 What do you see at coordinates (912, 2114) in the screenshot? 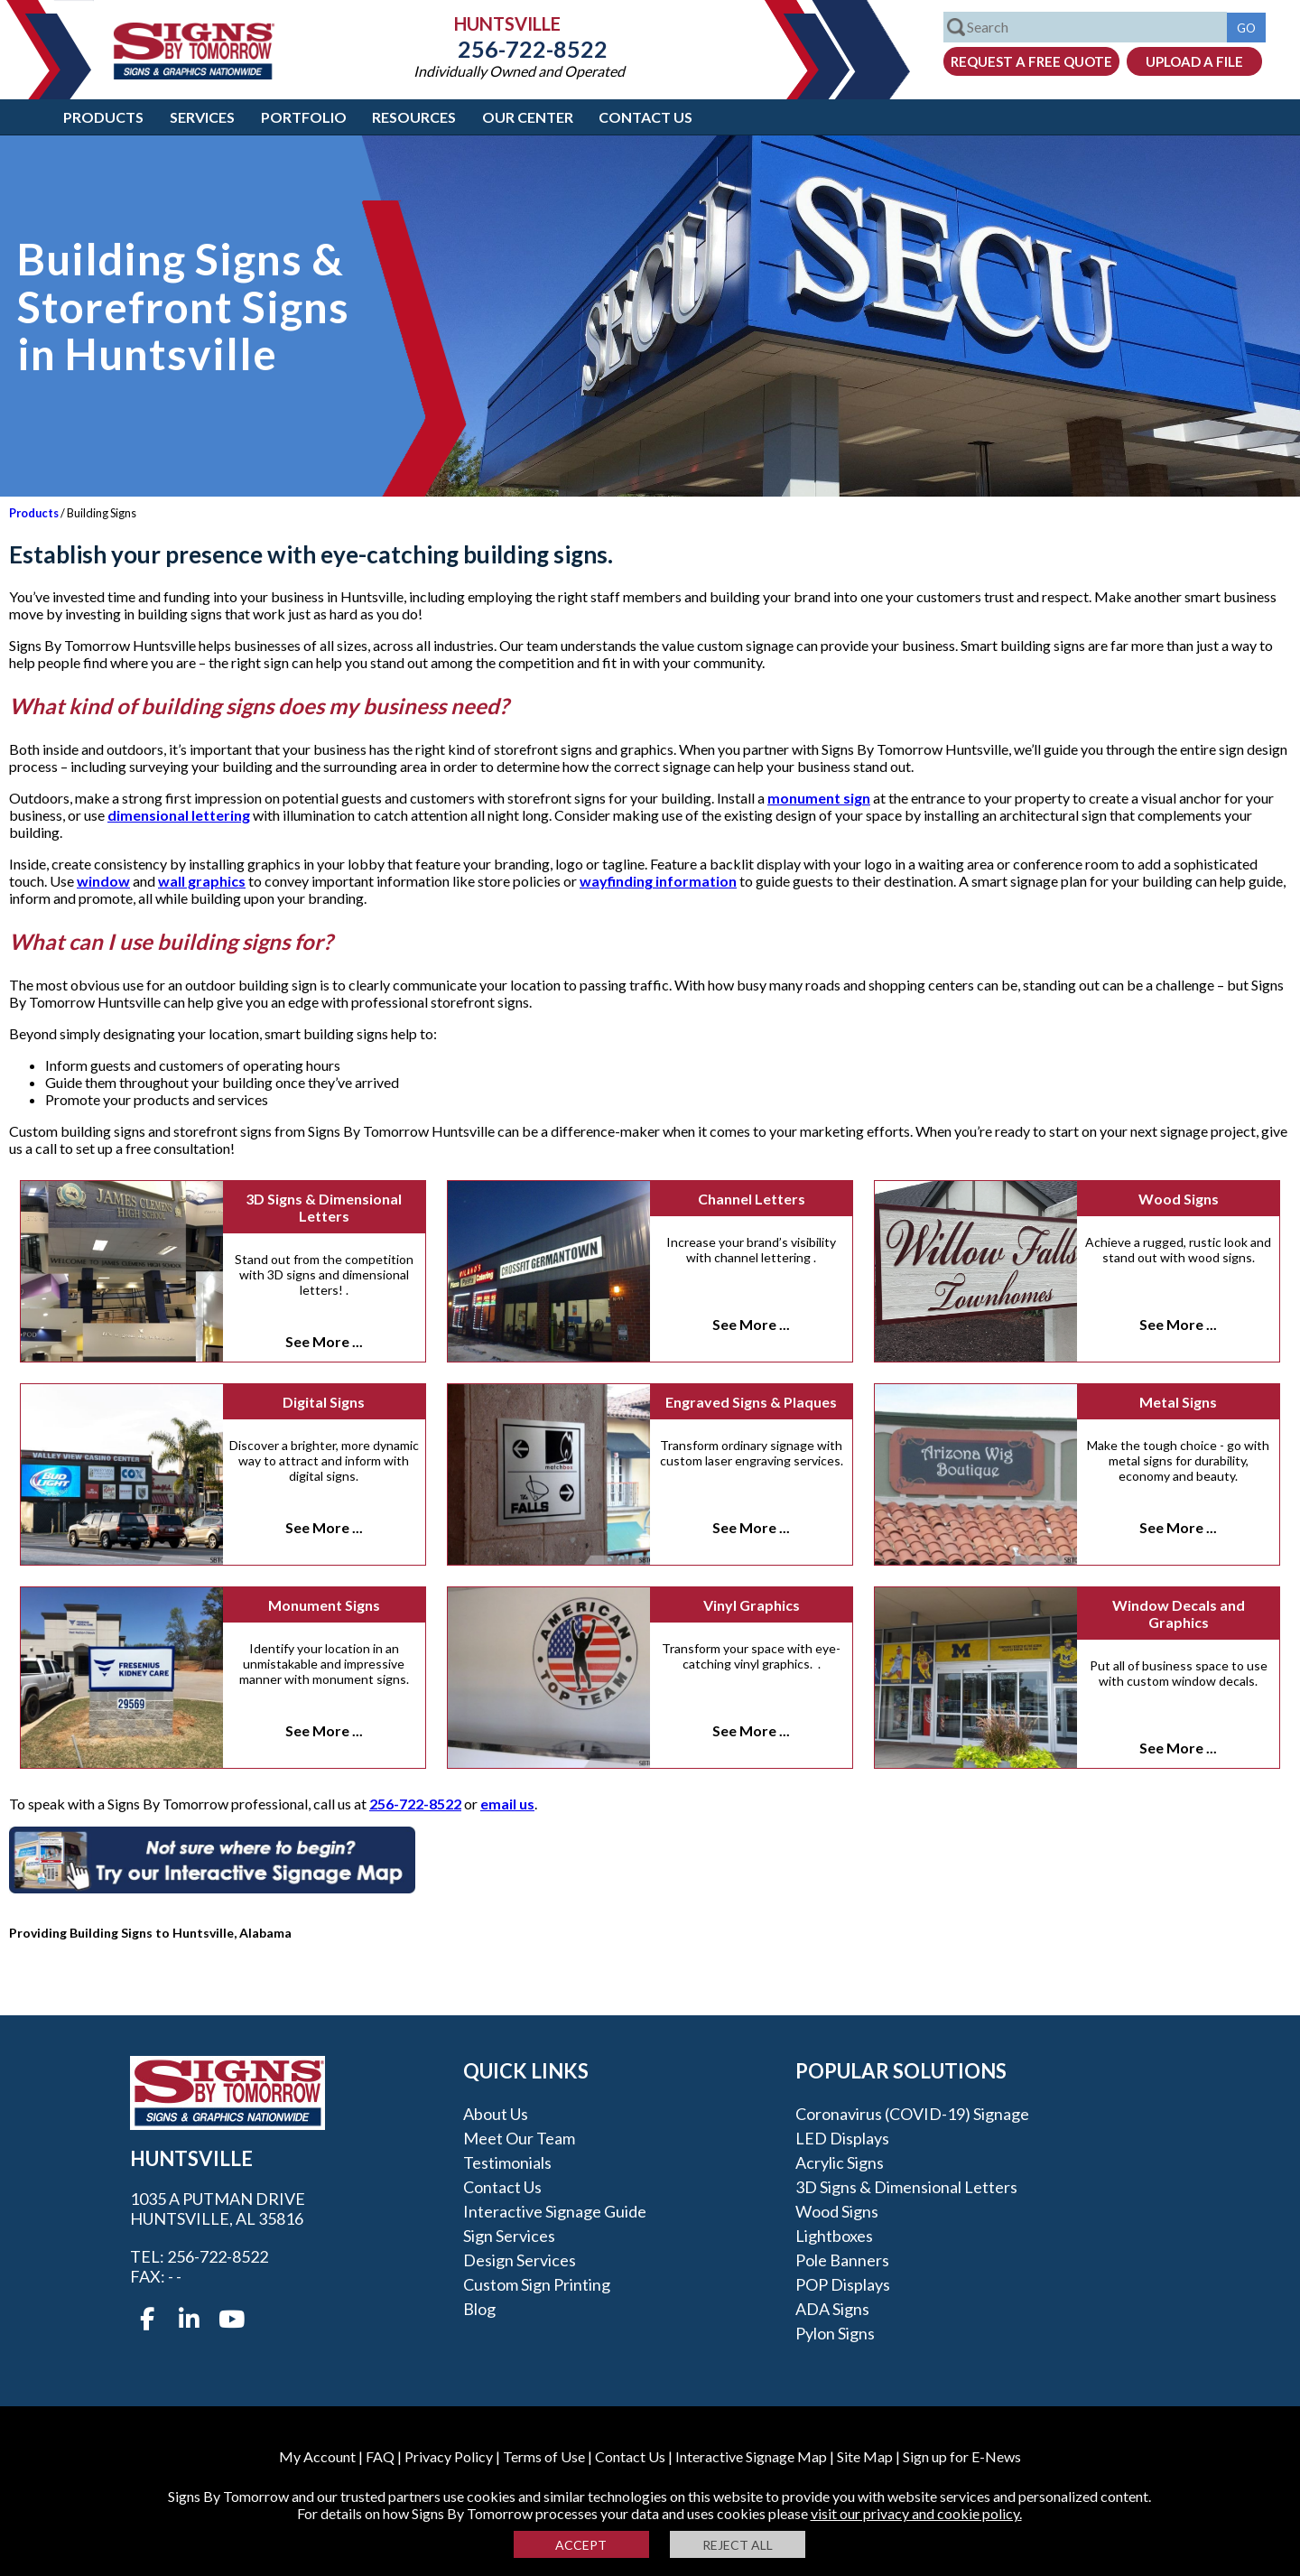
I see `Coronavirus (COVID-19) Signage` at bounding box center [912, 2114].